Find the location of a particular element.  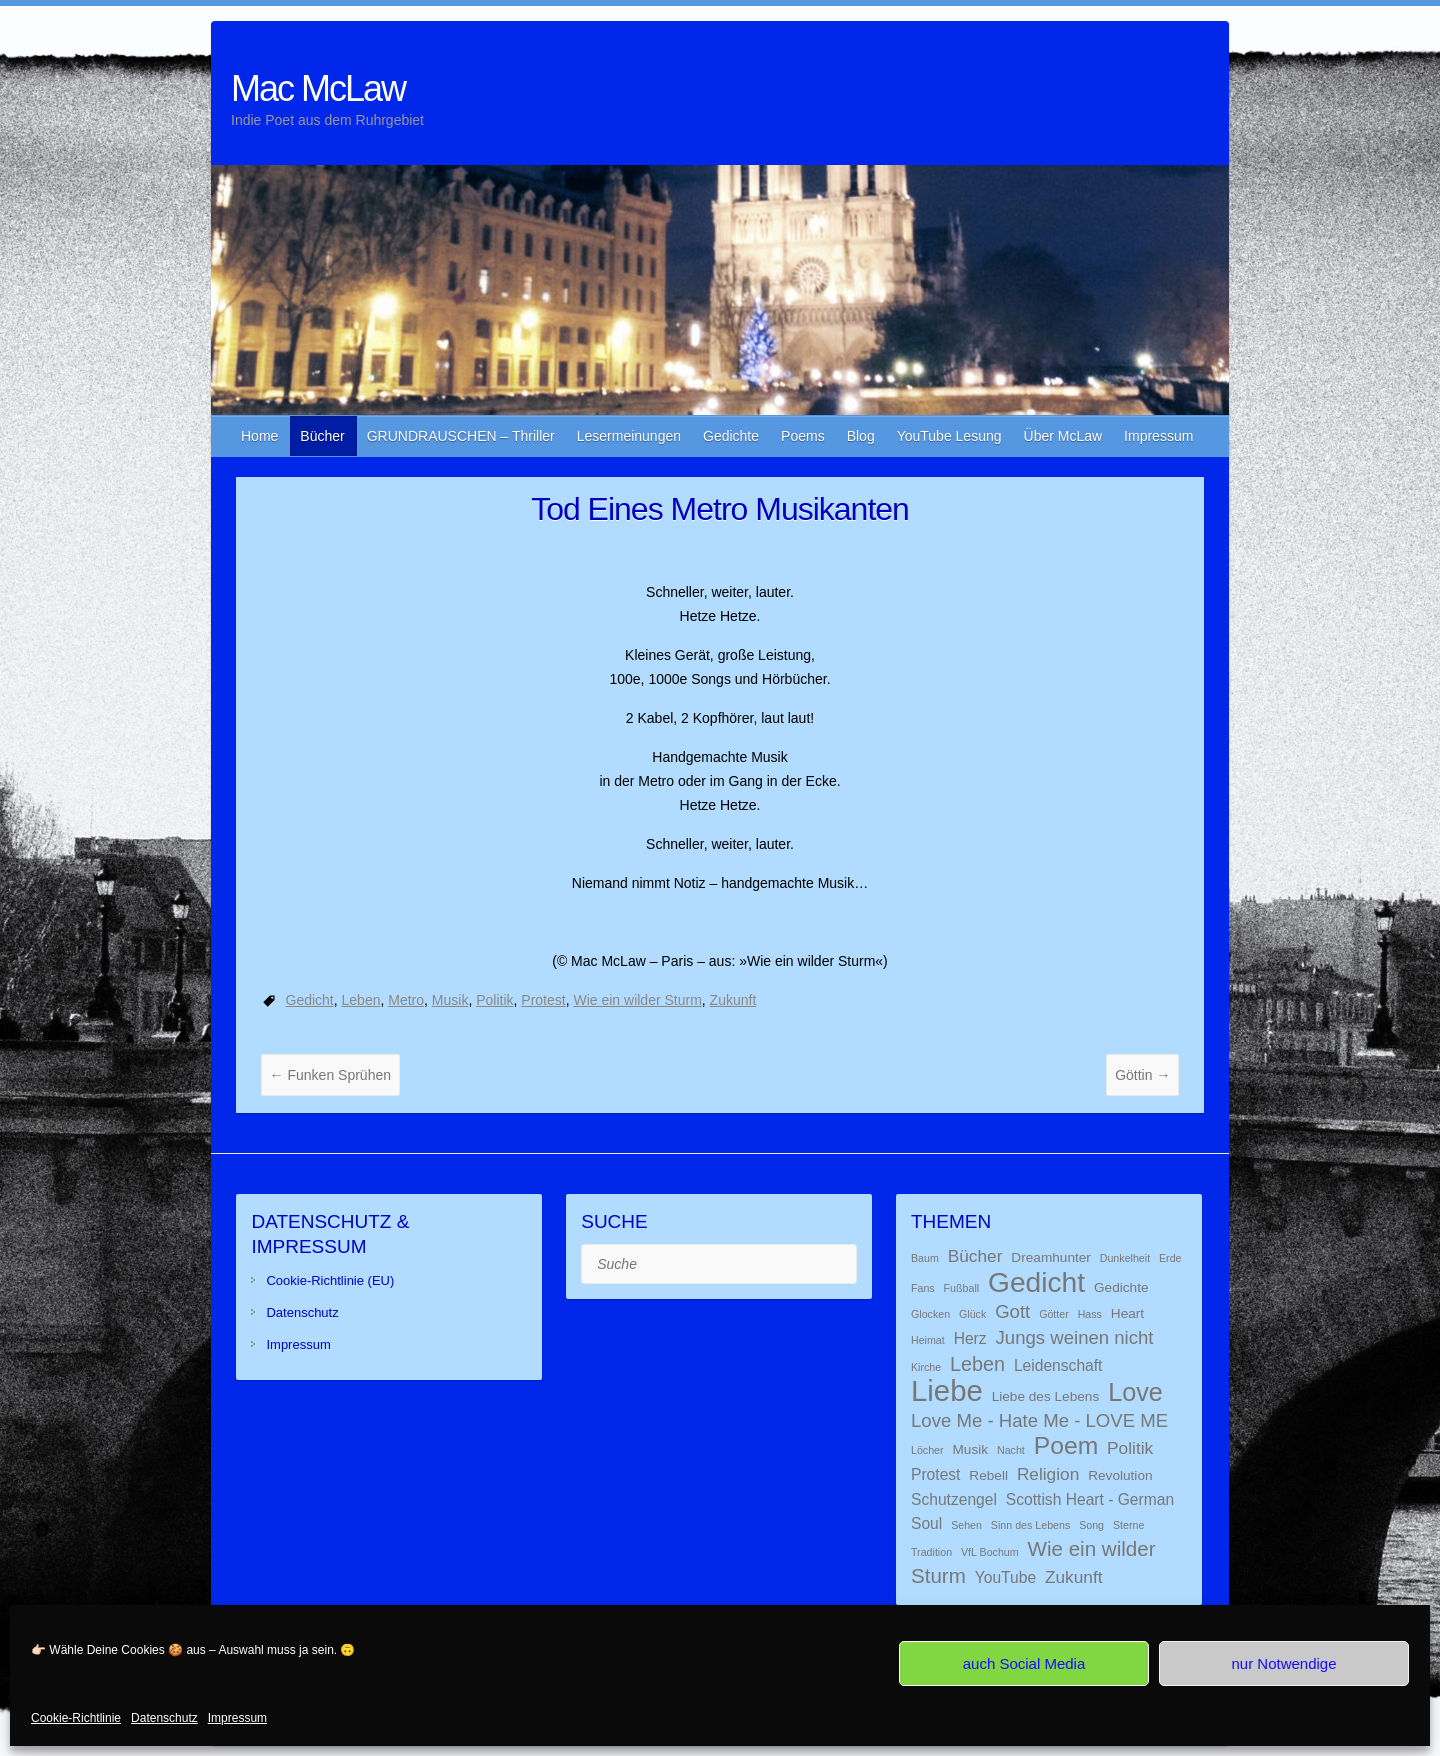

Politik is located at coordinates (494, 1000).